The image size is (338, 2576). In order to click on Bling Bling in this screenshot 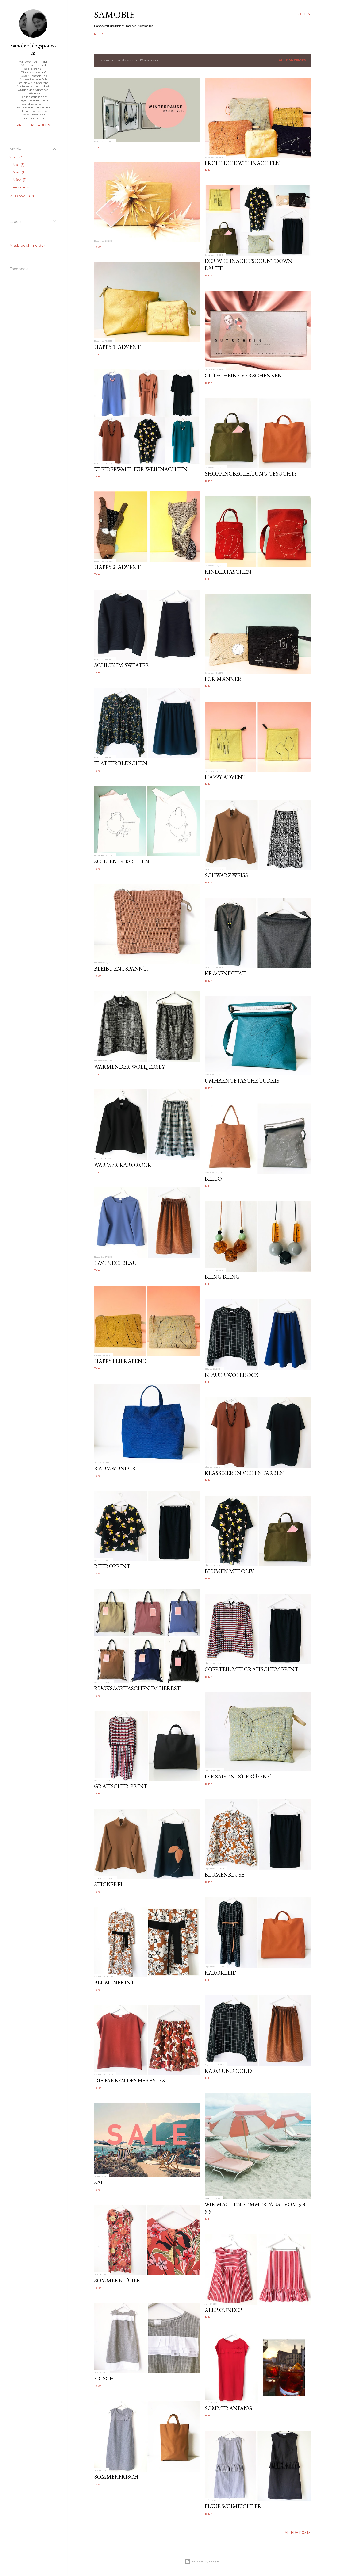, I will do `click(222, 1276)`.